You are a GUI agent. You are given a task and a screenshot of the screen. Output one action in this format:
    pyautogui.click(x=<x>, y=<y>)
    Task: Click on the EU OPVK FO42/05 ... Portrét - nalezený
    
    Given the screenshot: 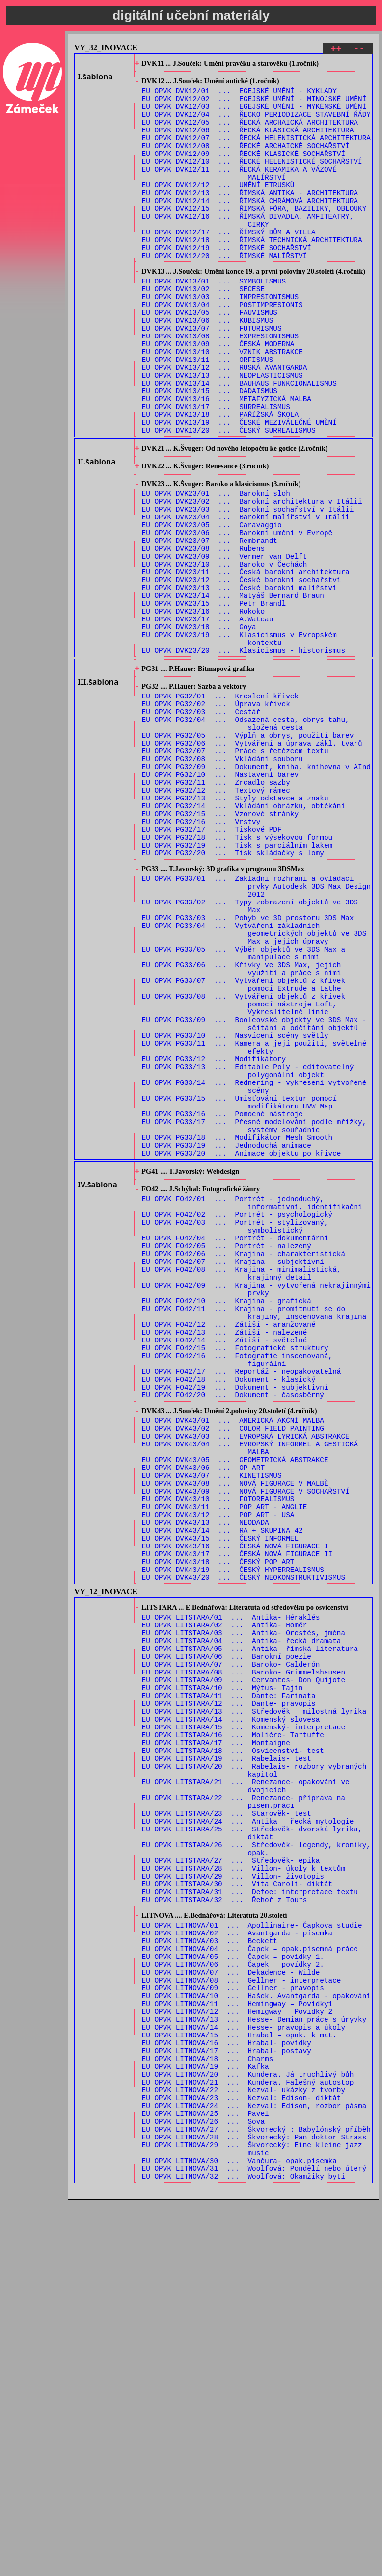 What is the action you would take?
    pyautogui.click(x=226, y=1454)
    